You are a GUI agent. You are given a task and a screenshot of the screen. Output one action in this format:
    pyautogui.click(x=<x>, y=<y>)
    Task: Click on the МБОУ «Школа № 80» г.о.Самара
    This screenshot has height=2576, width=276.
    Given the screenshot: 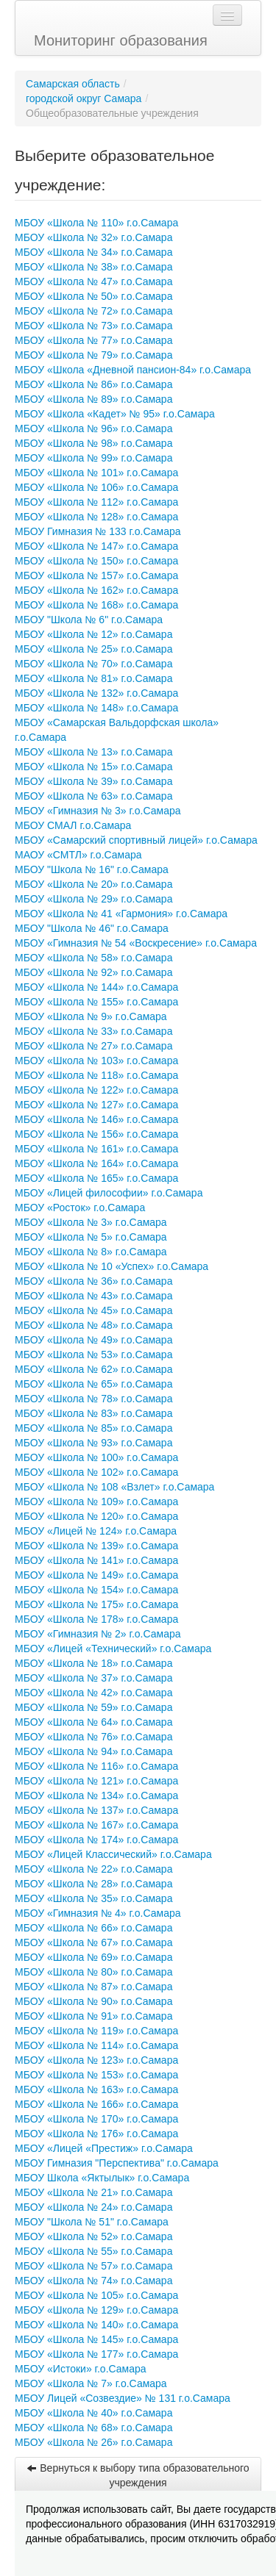 What is the action you would take?
    pyautogui.click(x=93, y=1972)
    